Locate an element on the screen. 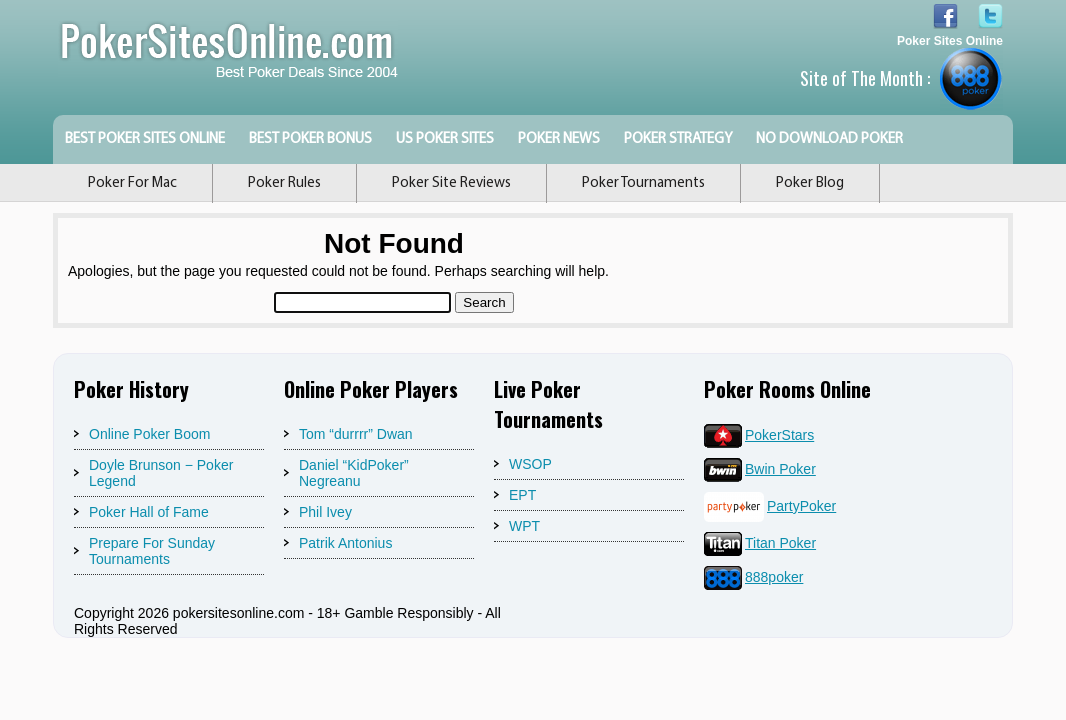  Best Poker Sites Online is located at coordinates (145, 139).